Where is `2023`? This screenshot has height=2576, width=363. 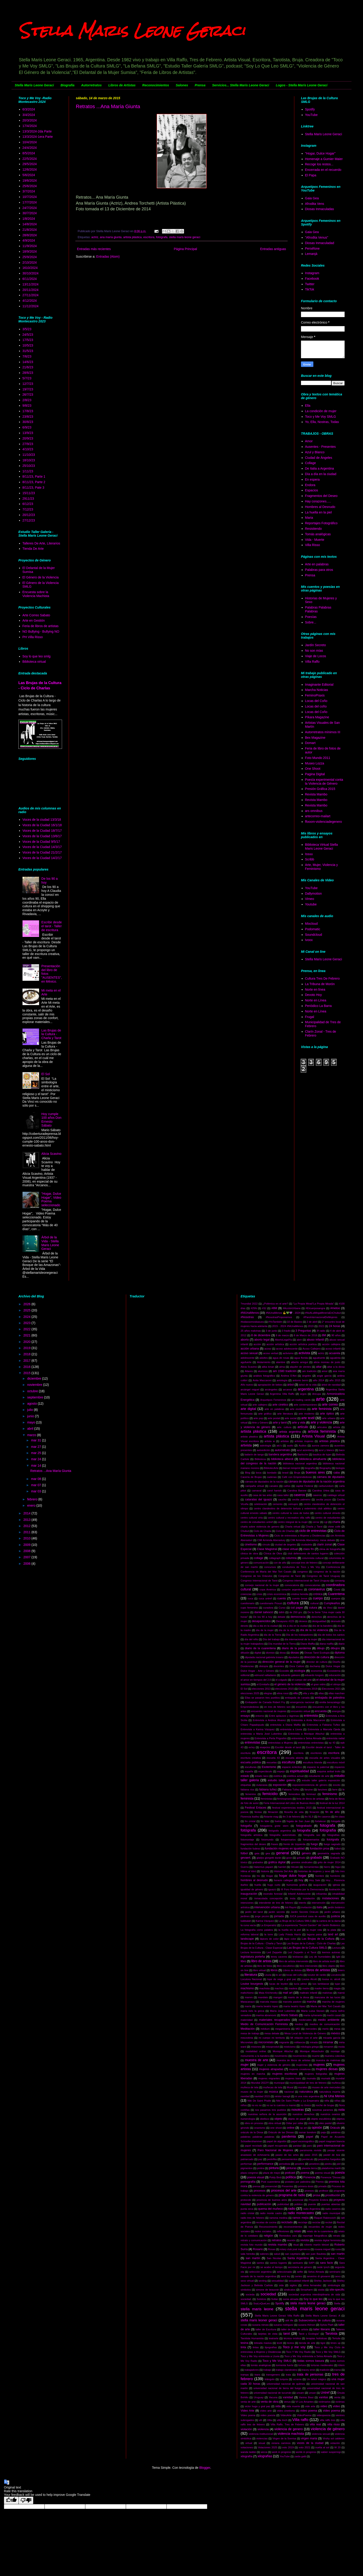 2023 is located at coordinates (27, 1323).